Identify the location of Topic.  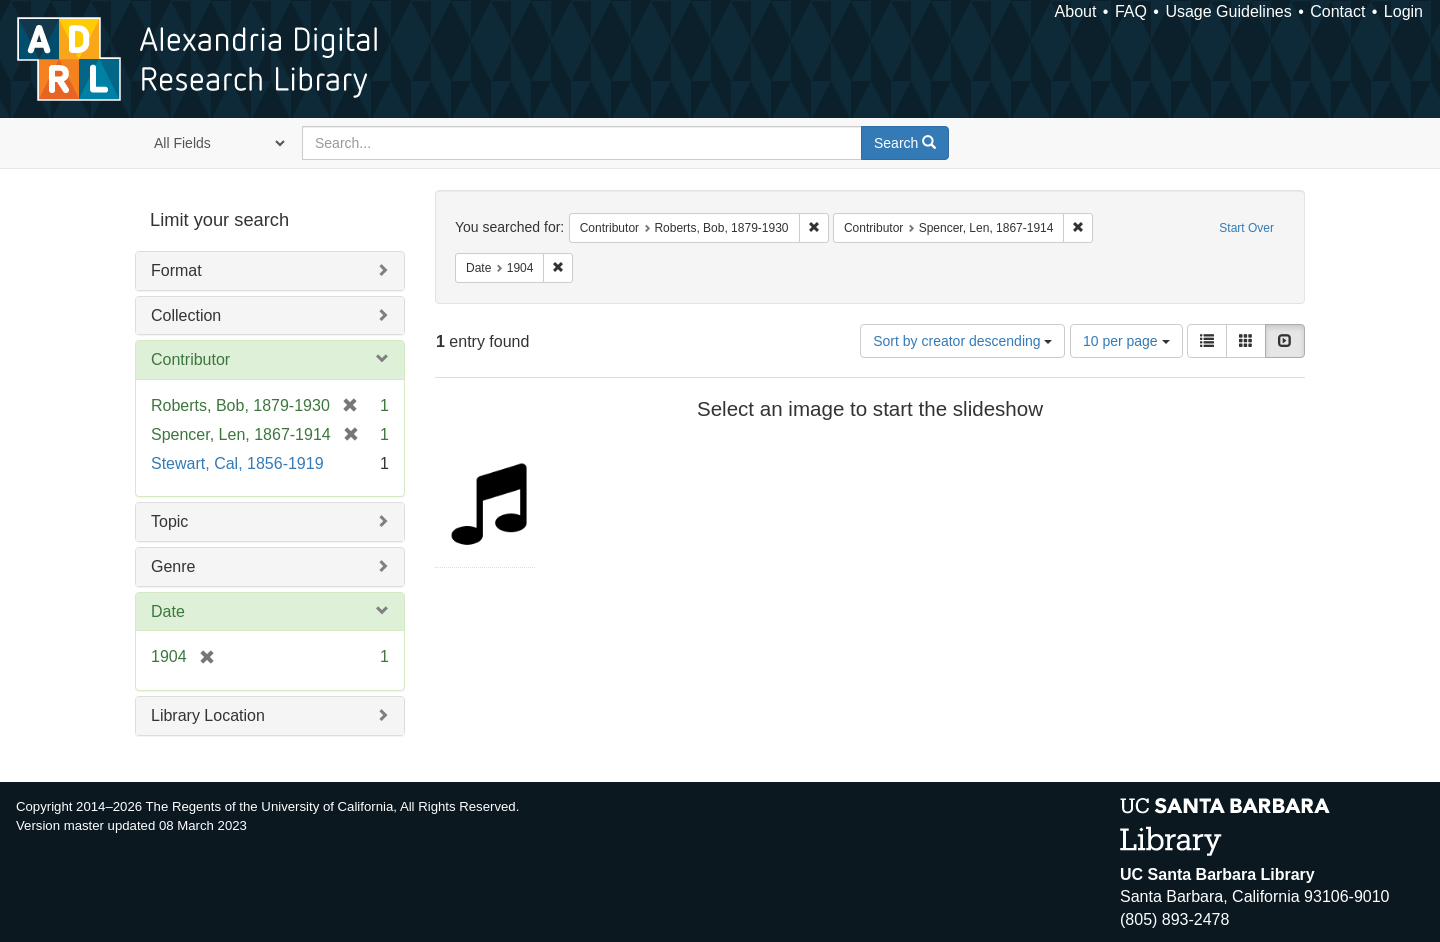
(169, 521).